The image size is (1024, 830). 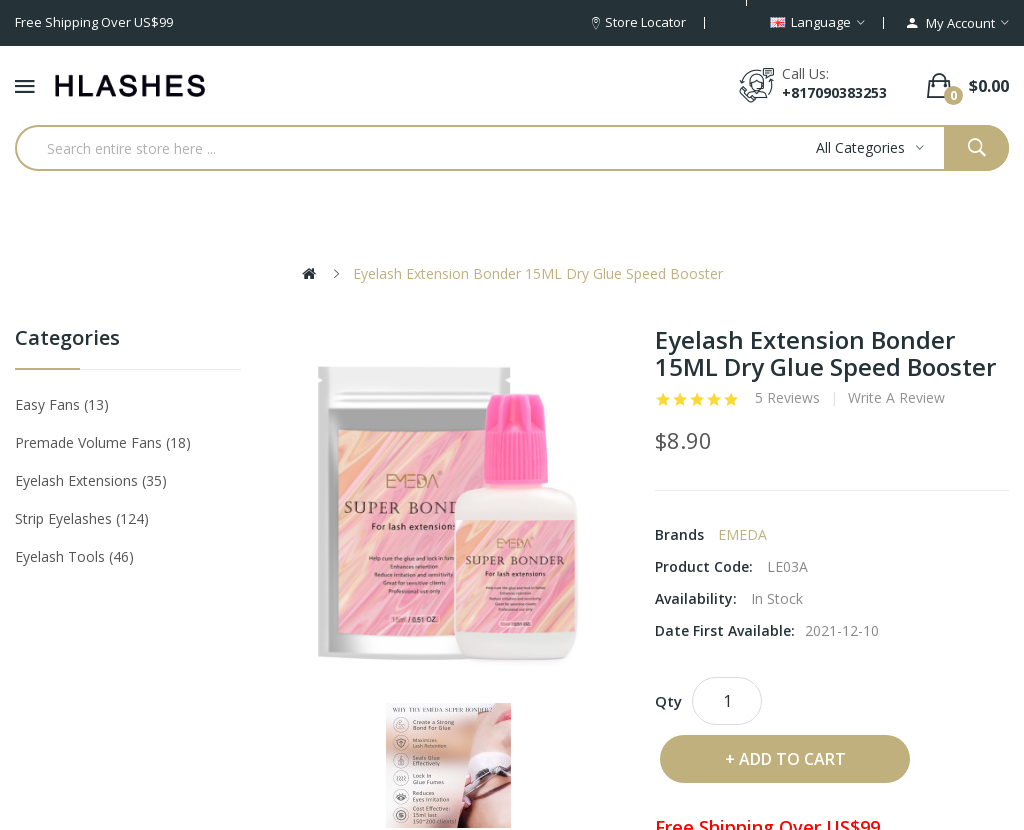 What do you see at coordinates (668, 701) in the screenshot?
I see `Qty` at bounding box center [668, 701].